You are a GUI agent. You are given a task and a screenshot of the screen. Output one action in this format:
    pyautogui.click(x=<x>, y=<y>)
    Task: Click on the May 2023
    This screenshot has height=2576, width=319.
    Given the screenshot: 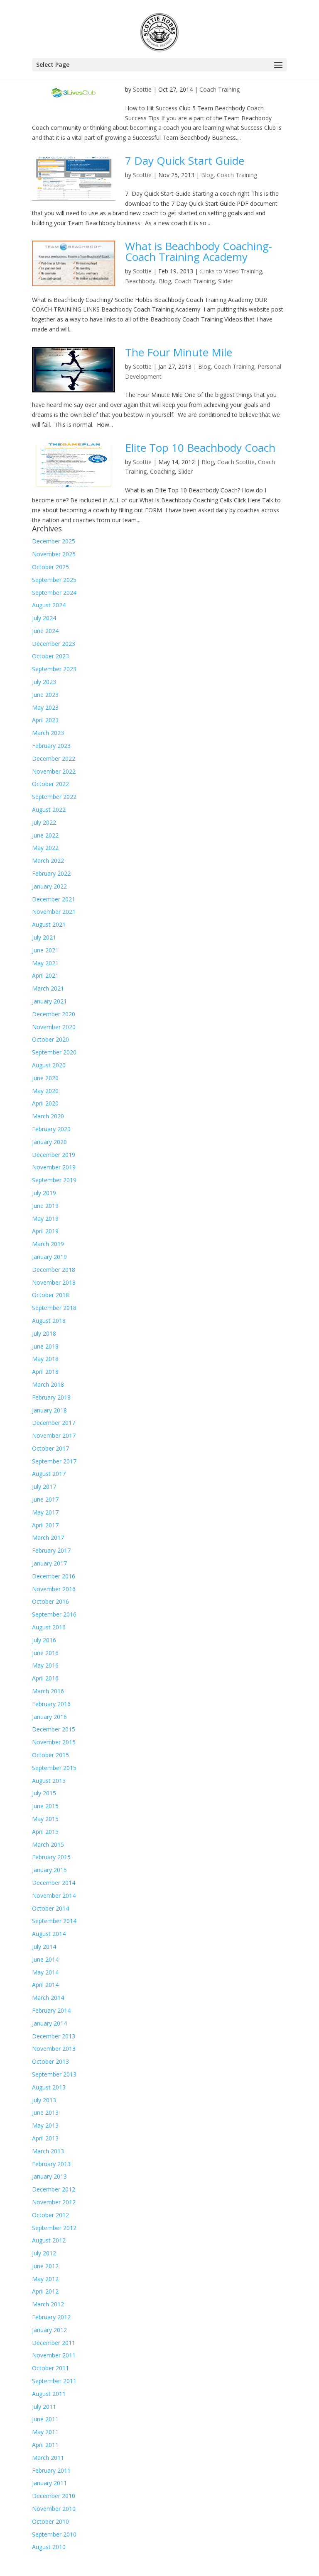 What is the action you would take?
    pyautogui.click(x=45, y=707)
    